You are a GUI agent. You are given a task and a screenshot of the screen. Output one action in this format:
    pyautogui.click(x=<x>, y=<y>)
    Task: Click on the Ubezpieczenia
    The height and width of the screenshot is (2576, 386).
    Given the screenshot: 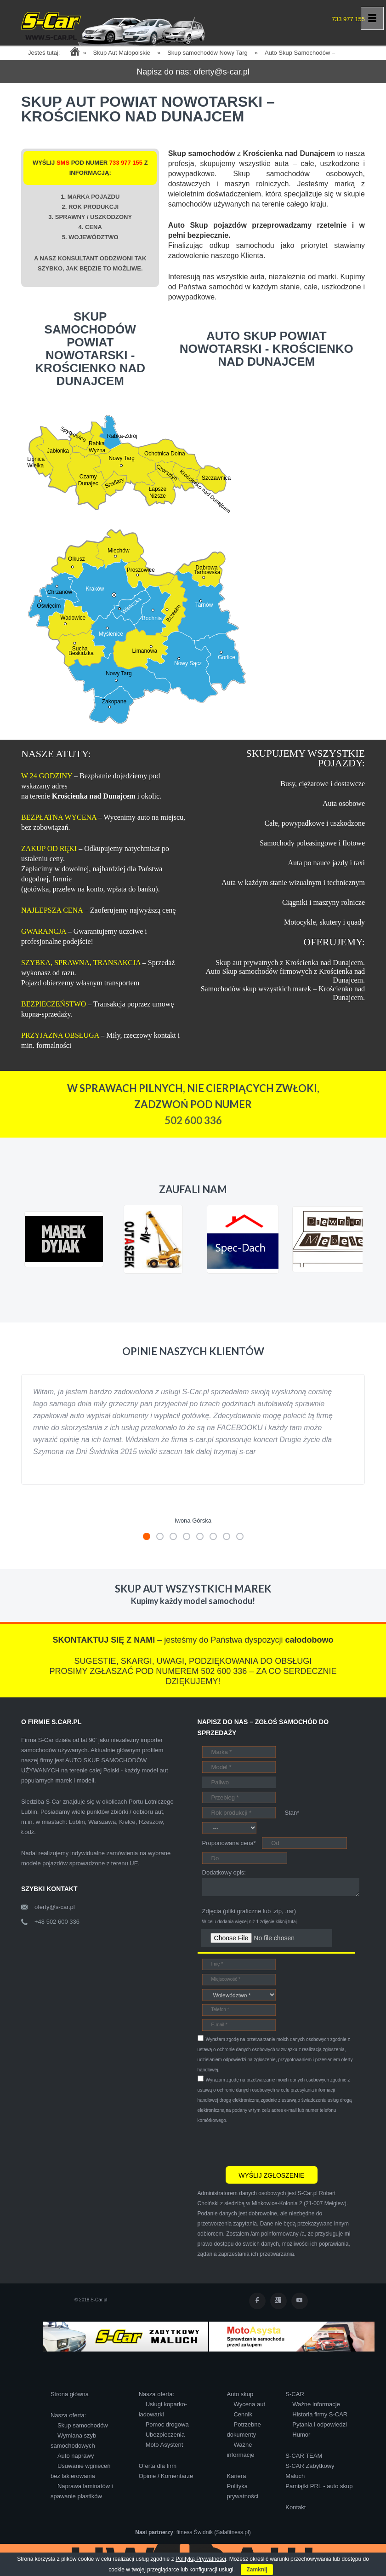 What is the action you would take?
    pyautogui.click(x=165, y=2434)
    